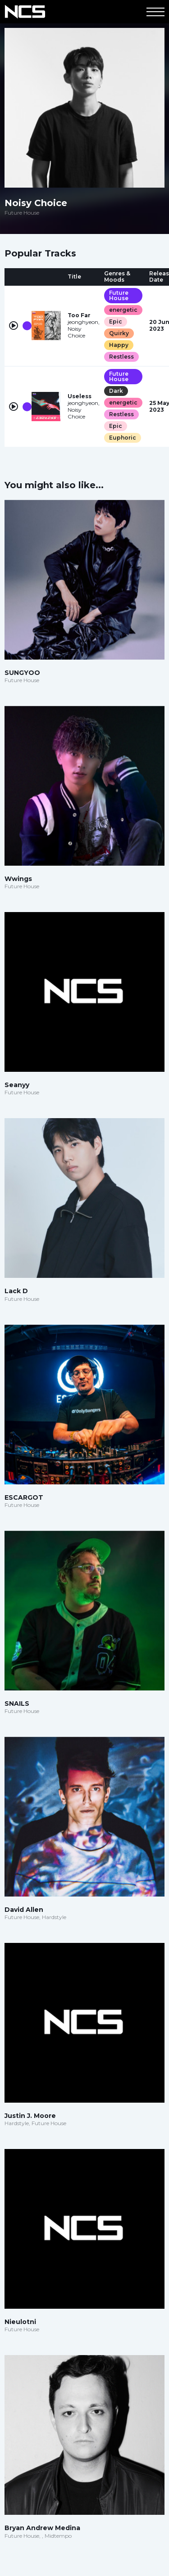 This screenshot has width=169, height=2576. Describe the element at coordinates (122, 437) in the screenshot. I see `Euphoric` at that location.